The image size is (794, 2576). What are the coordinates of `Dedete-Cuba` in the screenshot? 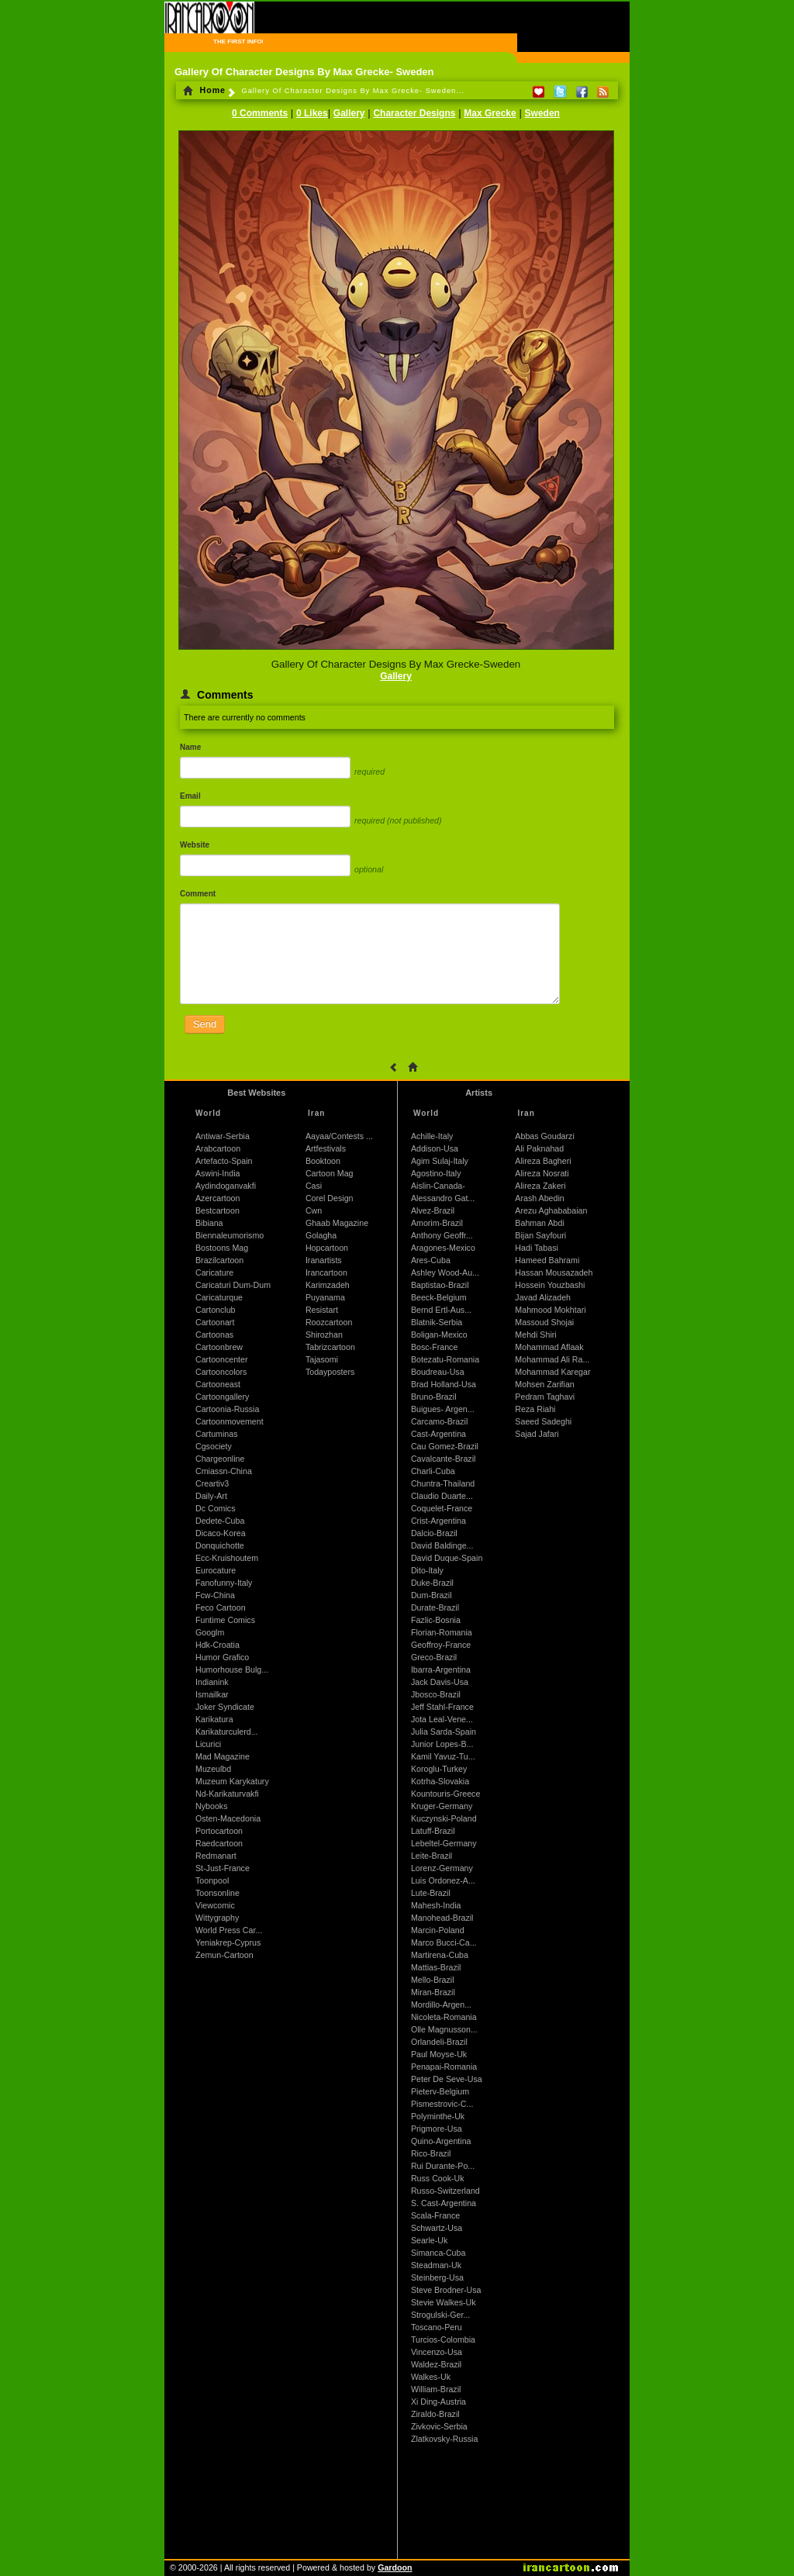 It's located at (219, 1520).